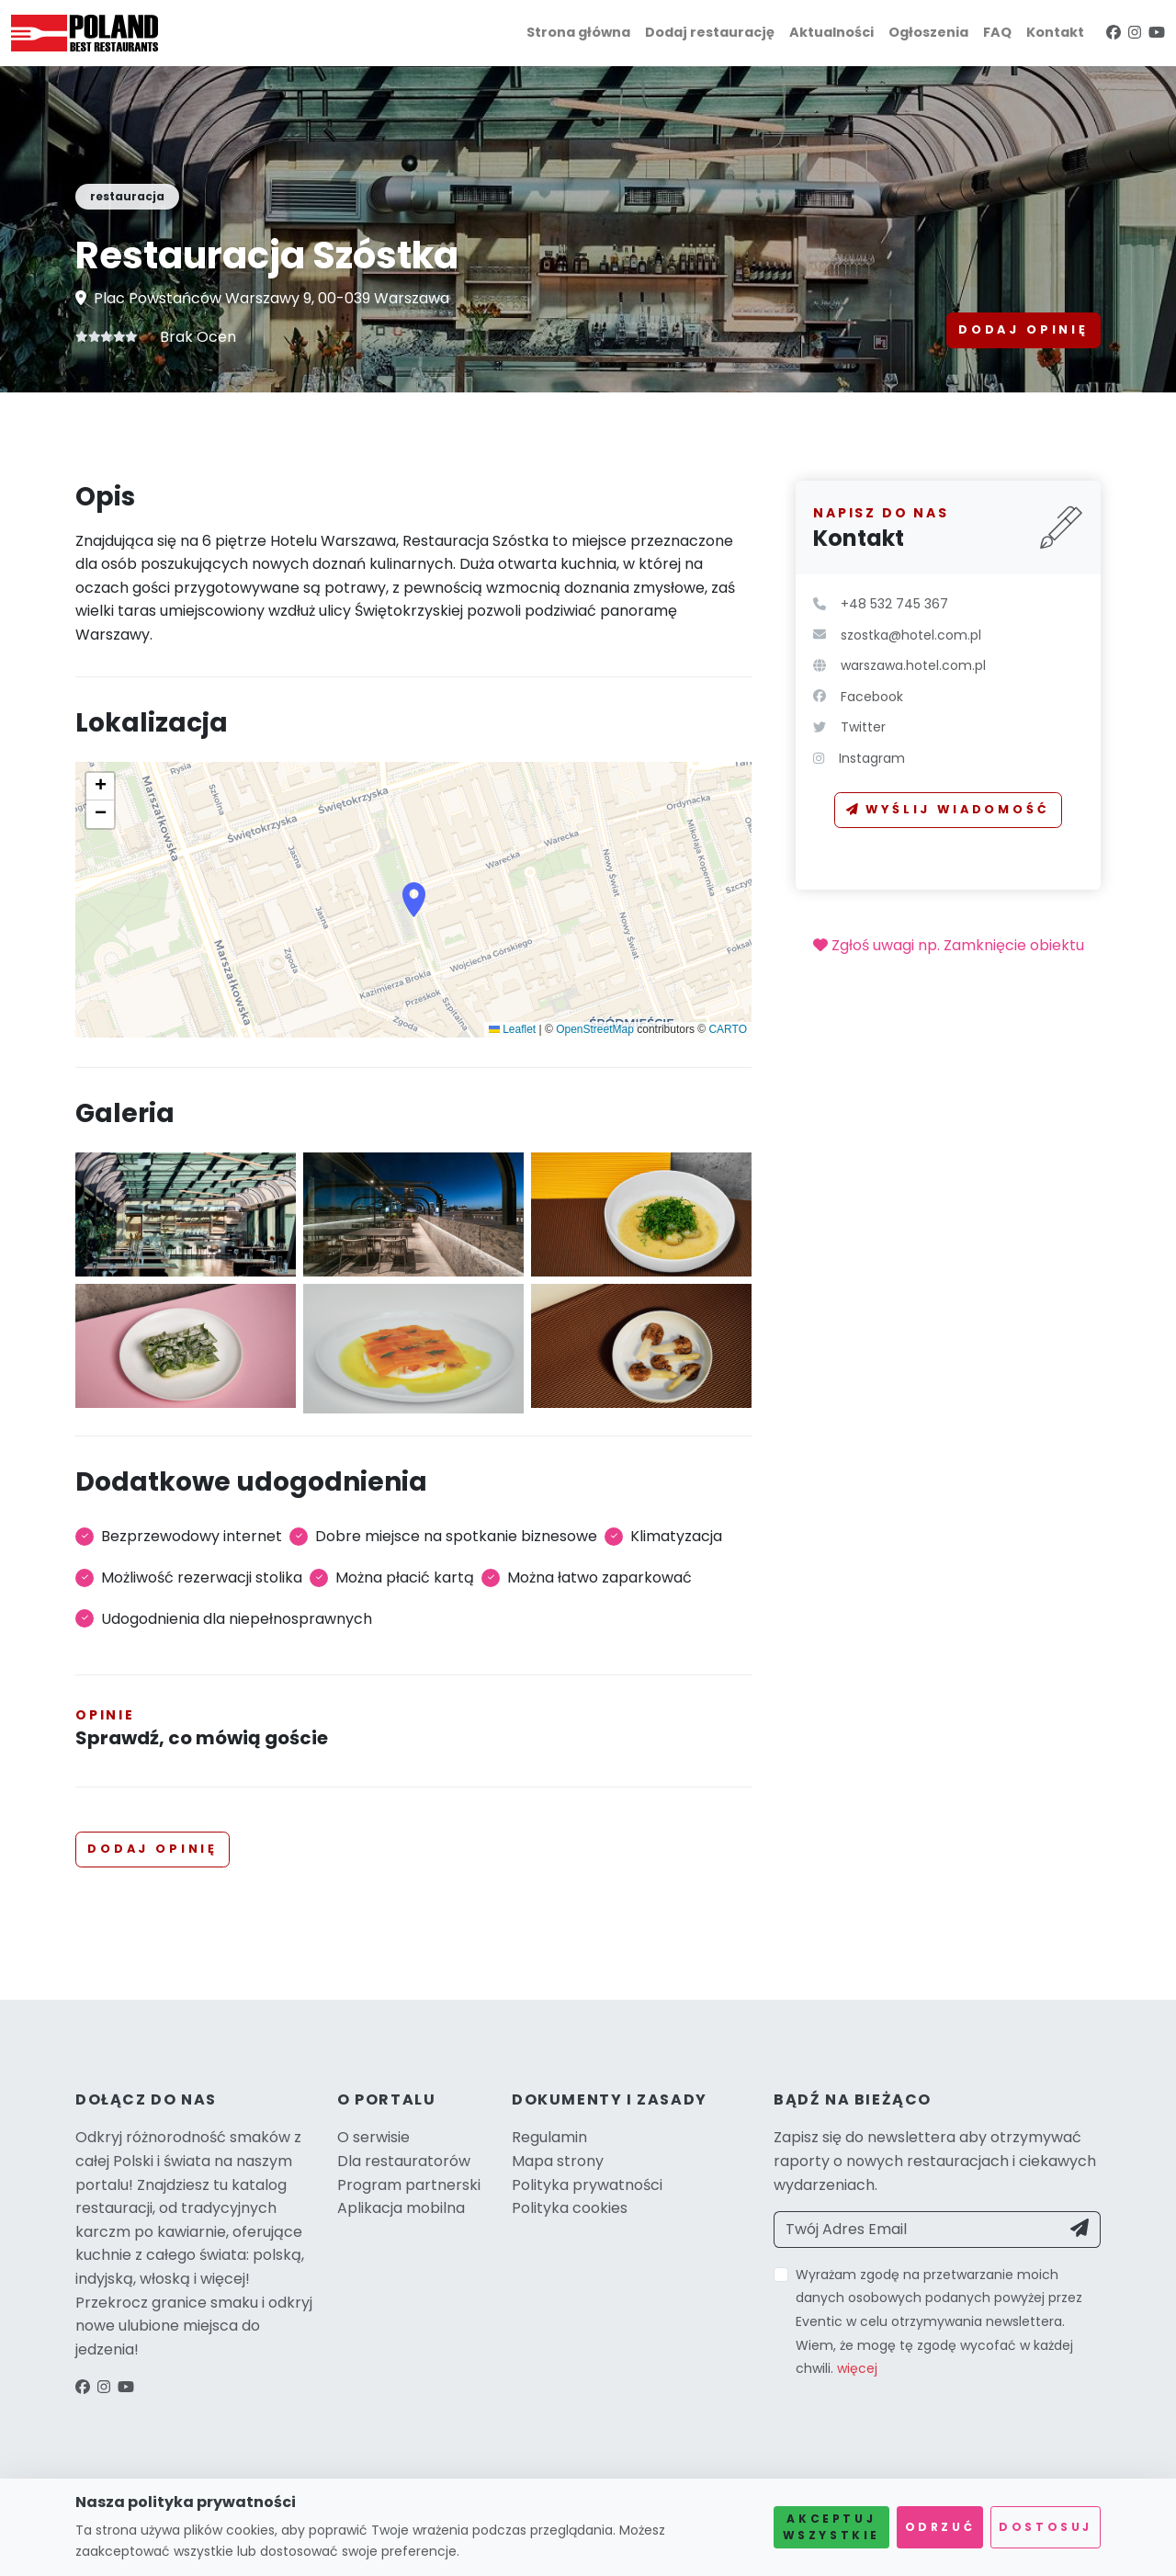  Describe the element at coordinates (1023, 329) in the screenshot. I see `Dodaj opinię` at that location.